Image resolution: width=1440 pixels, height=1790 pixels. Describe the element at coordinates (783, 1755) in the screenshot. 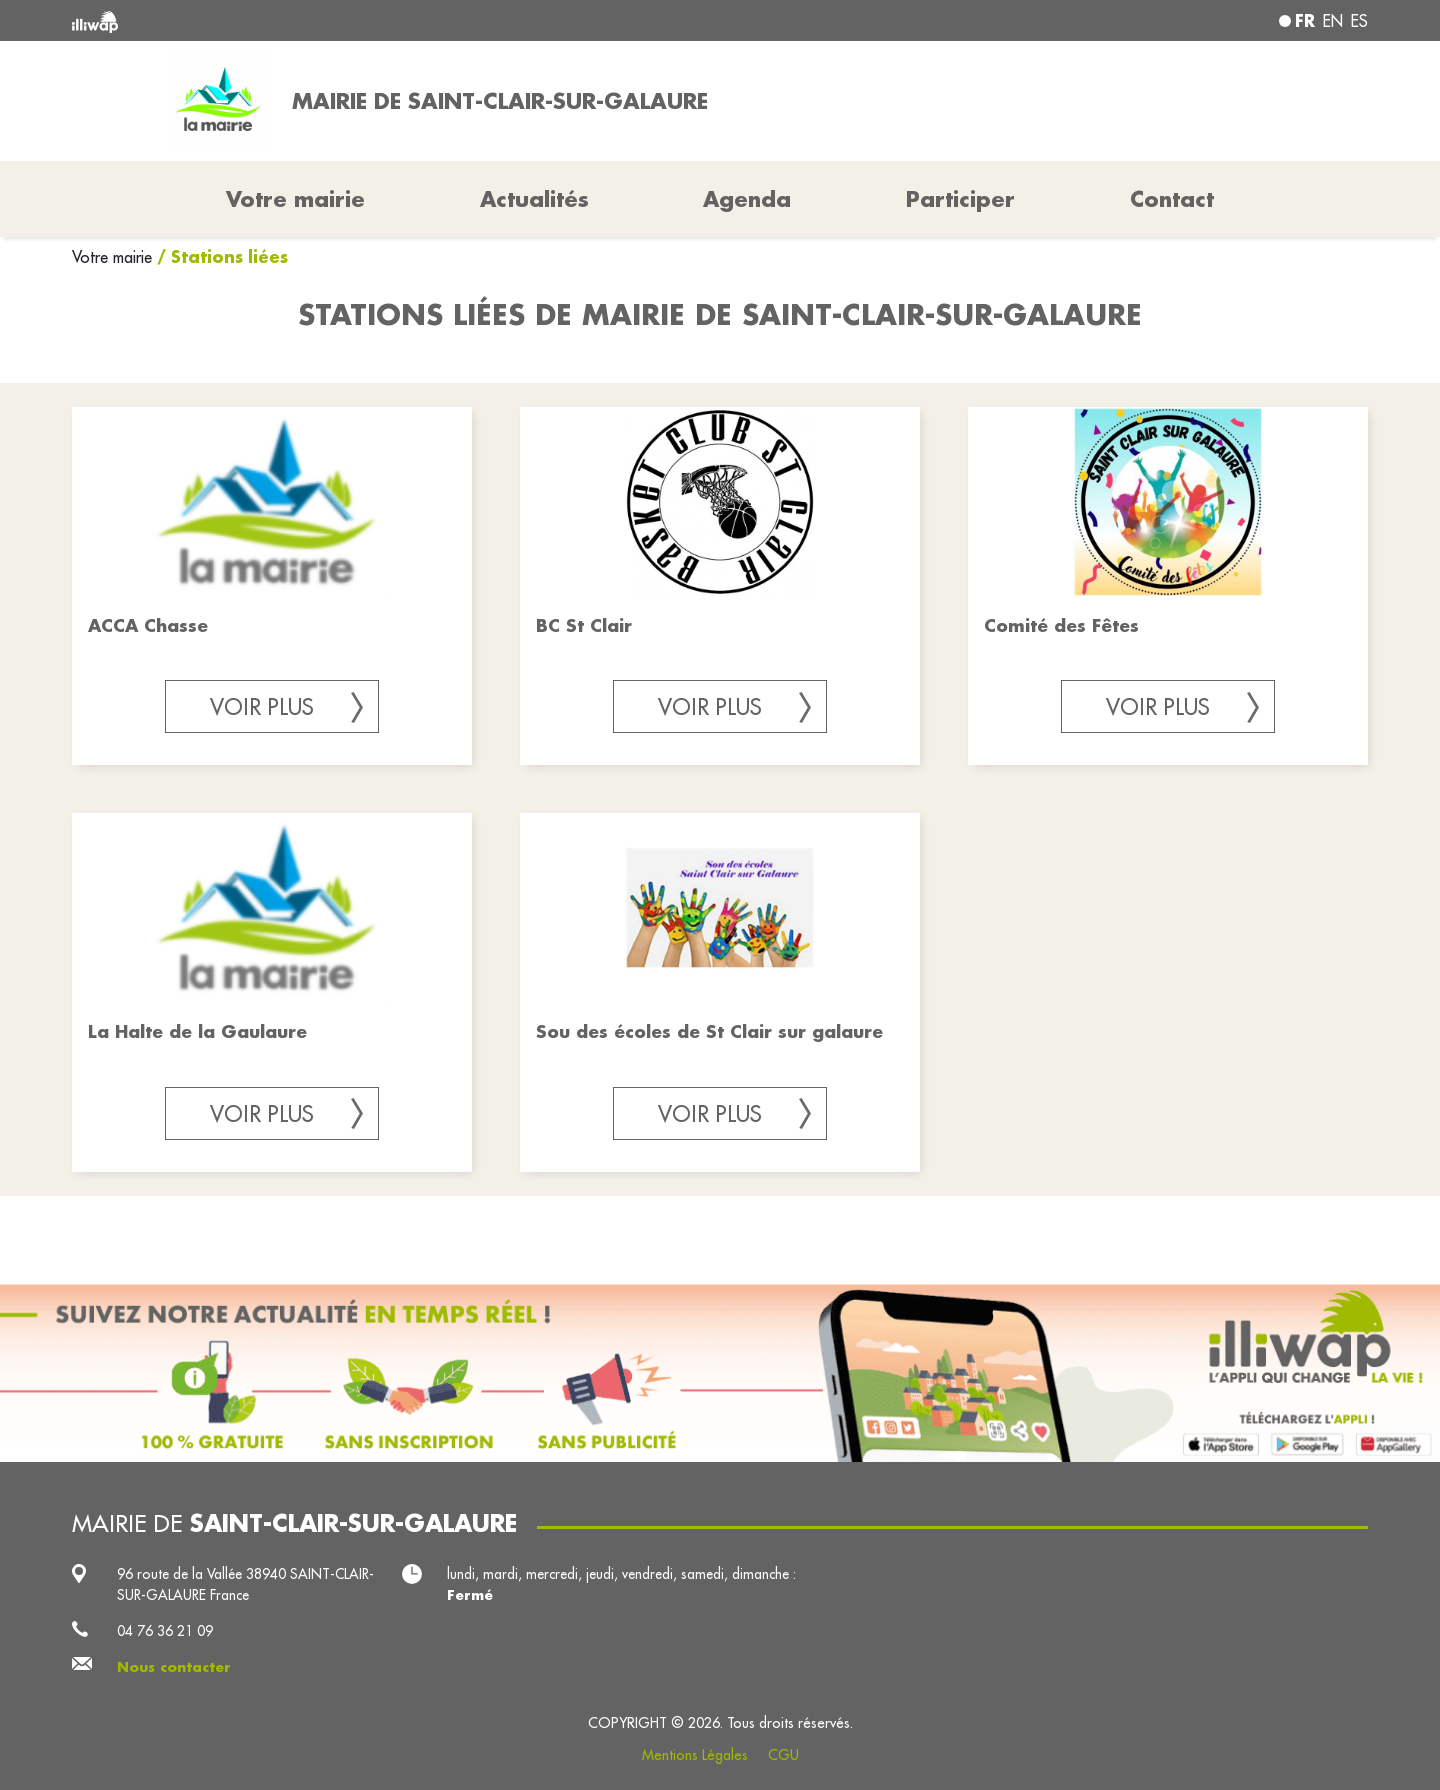

I see `CGU` at that location.